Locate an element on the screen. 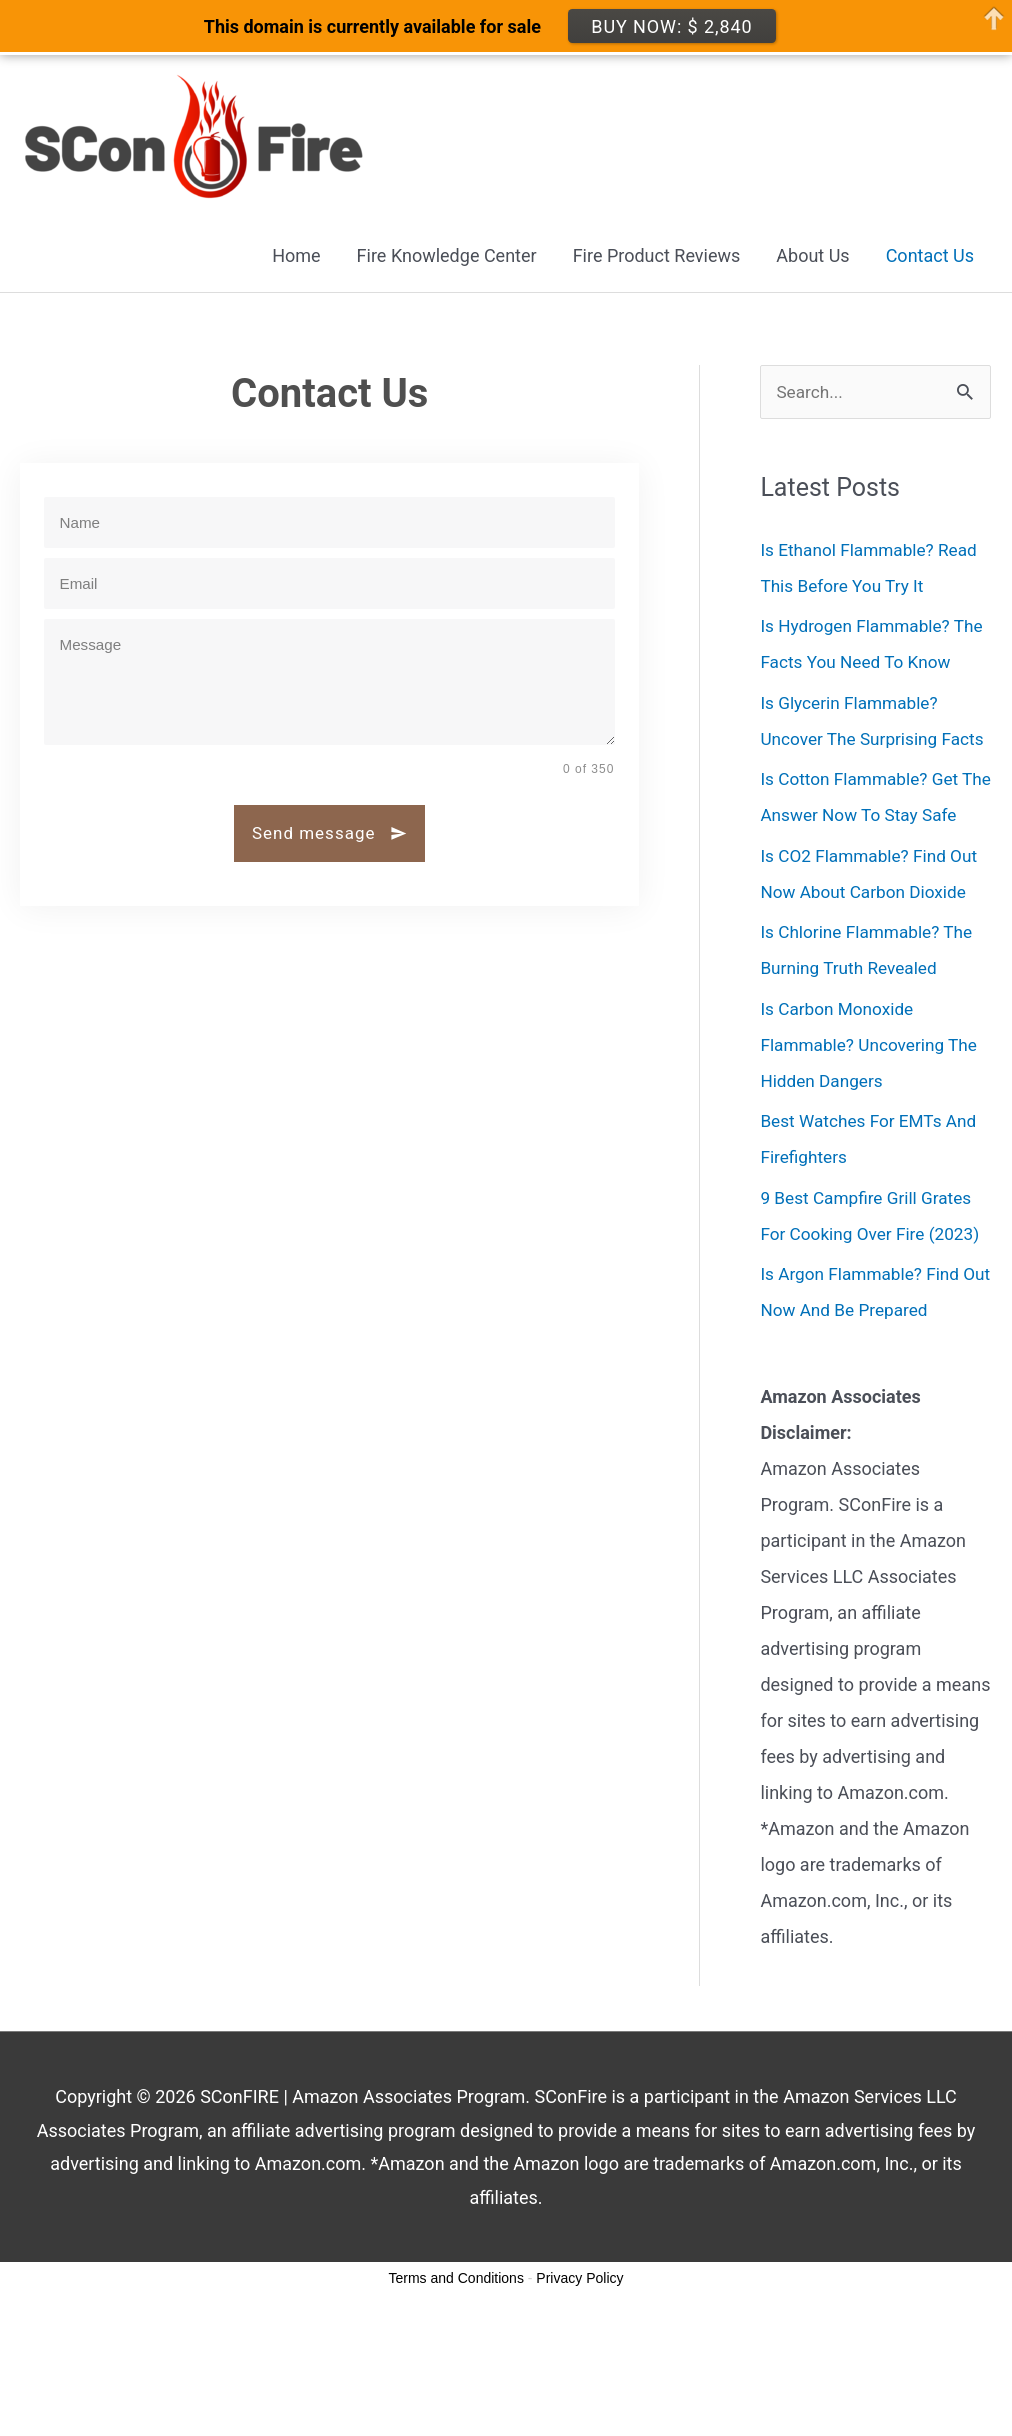 The image size is (1012, 2436). Is Glycerin Flammable? Uncover The Surprising Facts is located at coordinates (853, 777).